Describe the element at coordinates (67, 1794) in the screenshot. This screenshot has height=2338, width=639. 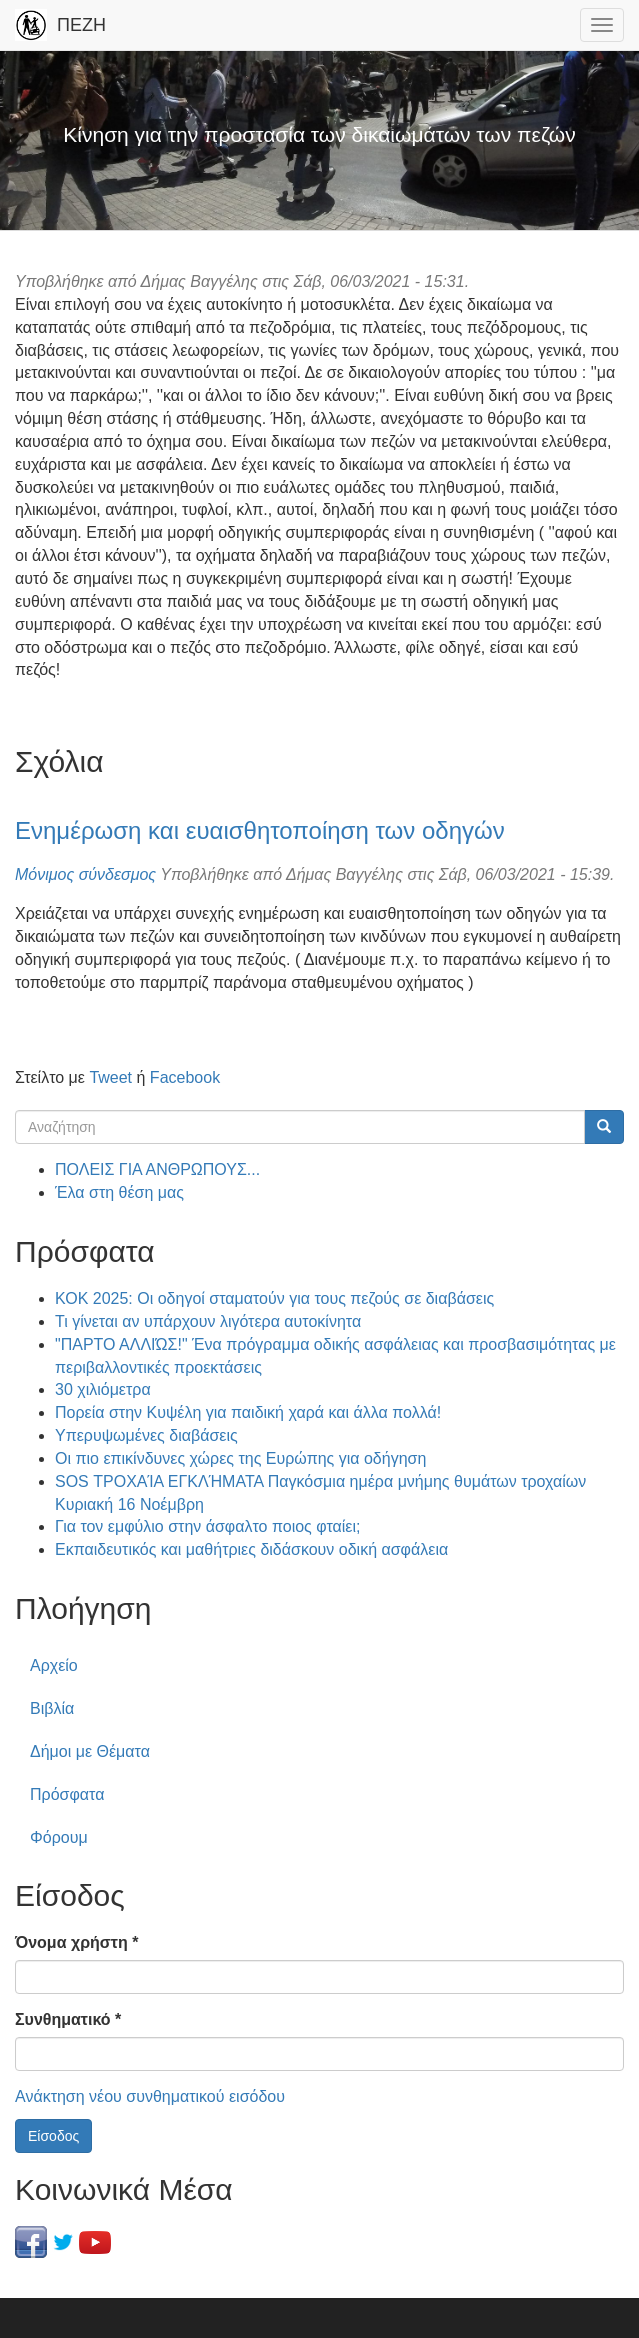
I see `Πρόσφατα` at that location.